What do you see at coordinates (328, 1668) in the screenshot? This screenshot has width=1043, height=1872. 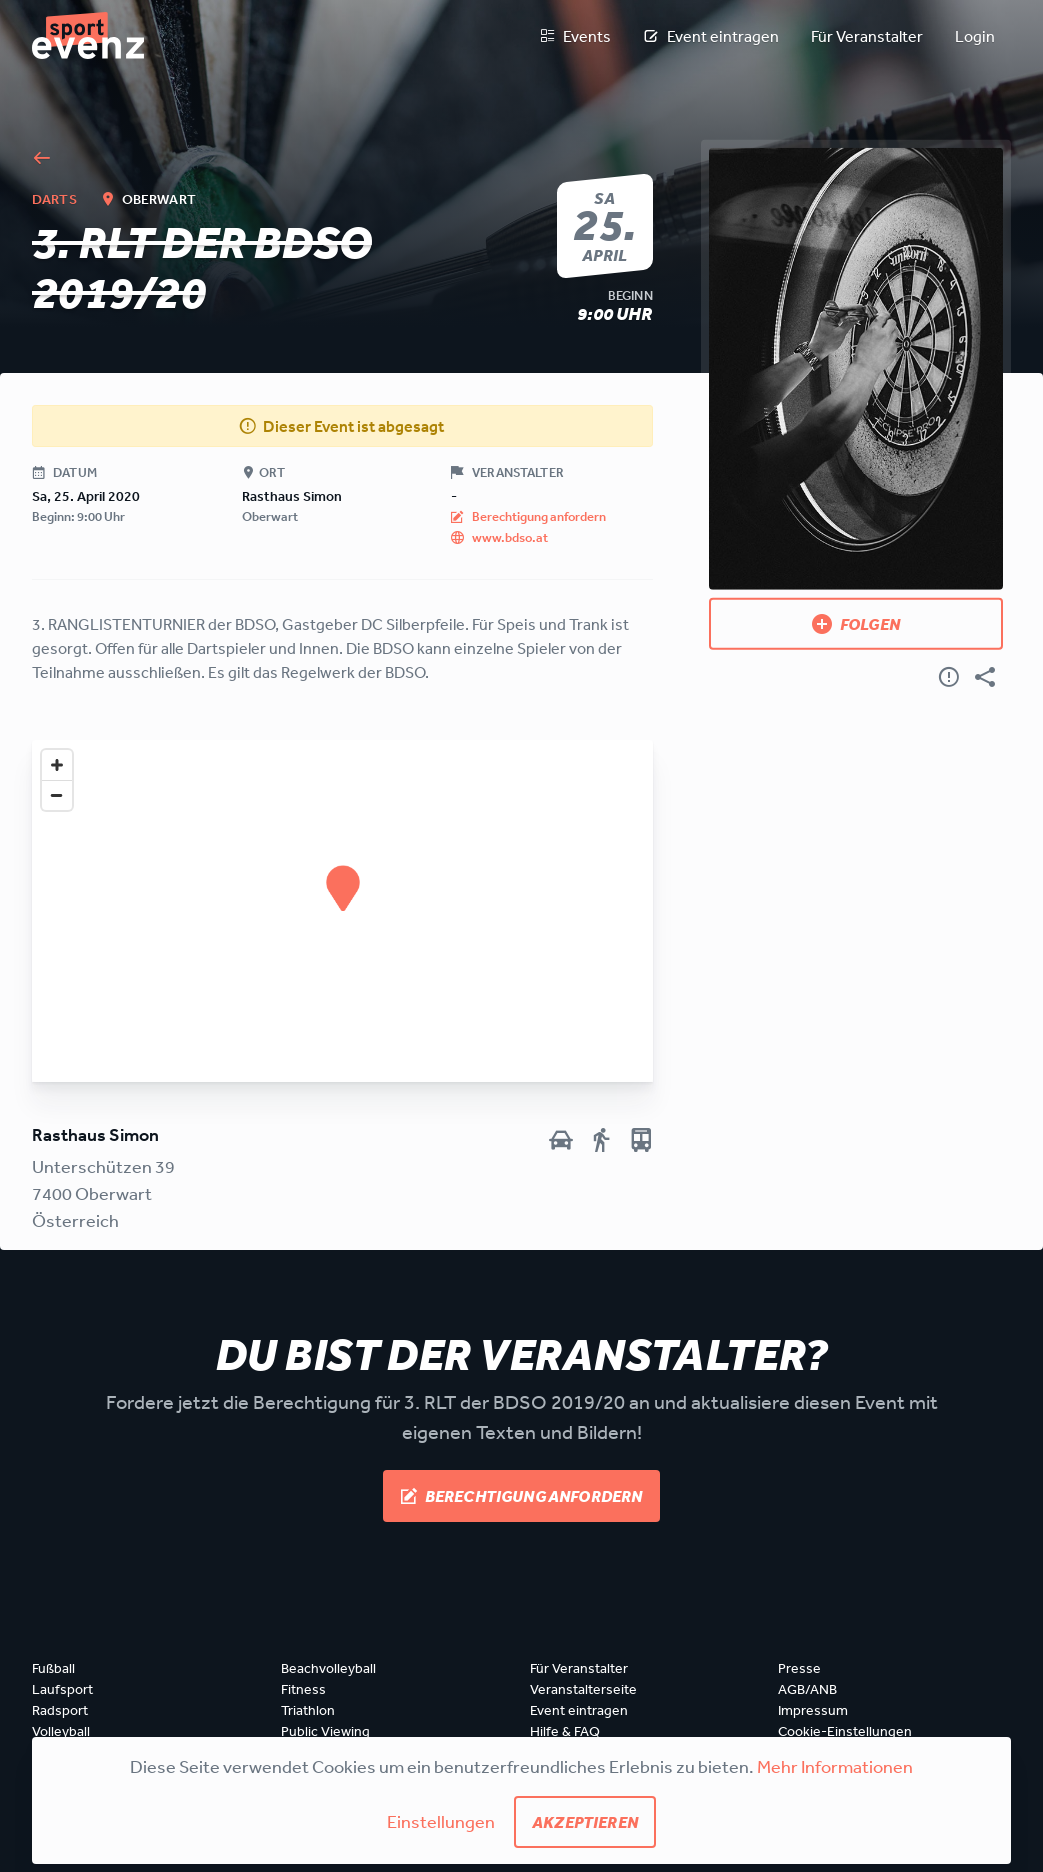 I see `Beachvolleyball` at bounding box center [328, 1668].